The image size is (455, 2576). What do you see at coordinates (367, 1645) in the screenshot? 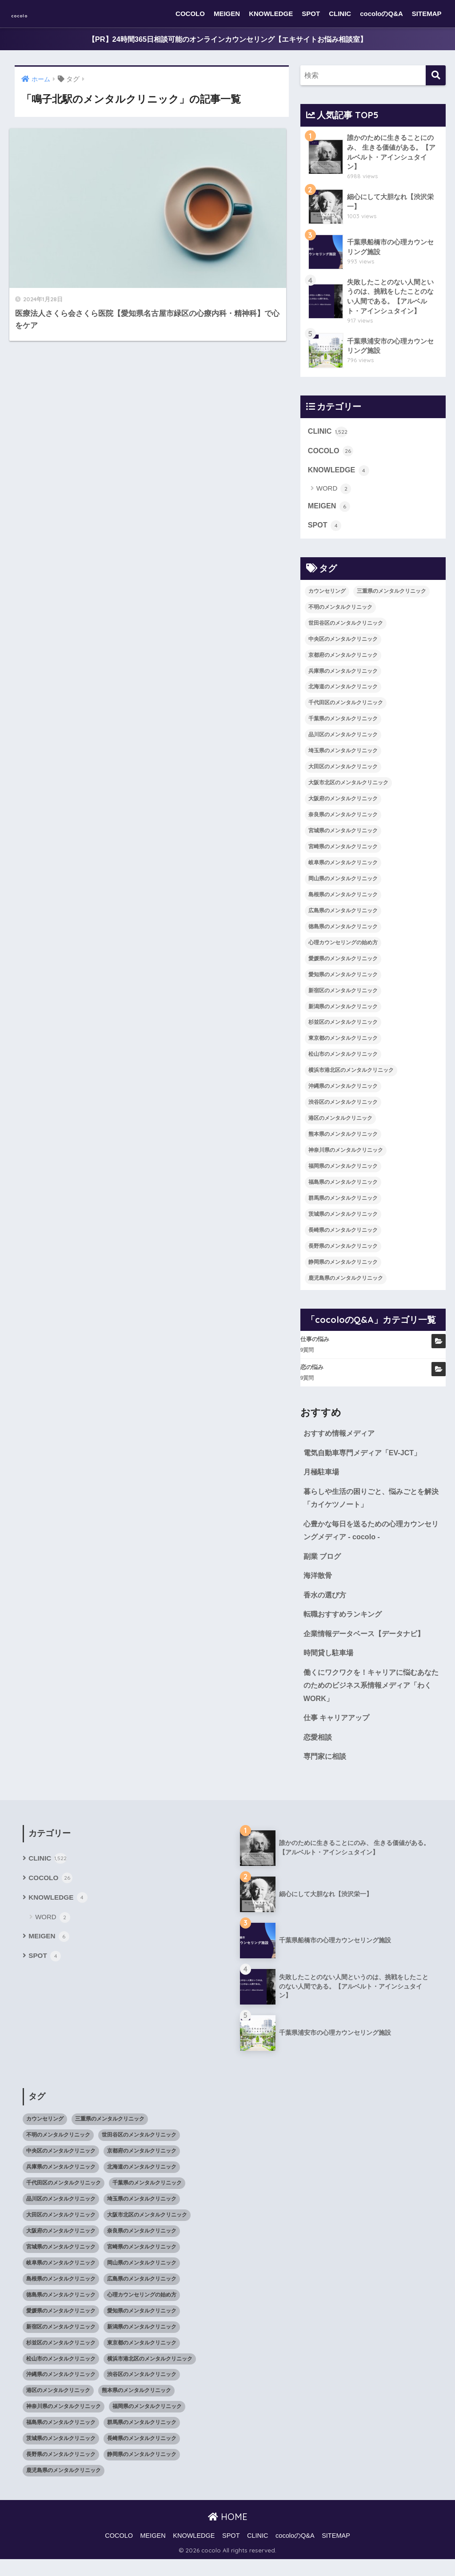
I see `企業情報データベース【データナビ】` at bounding box center [367, 1645].